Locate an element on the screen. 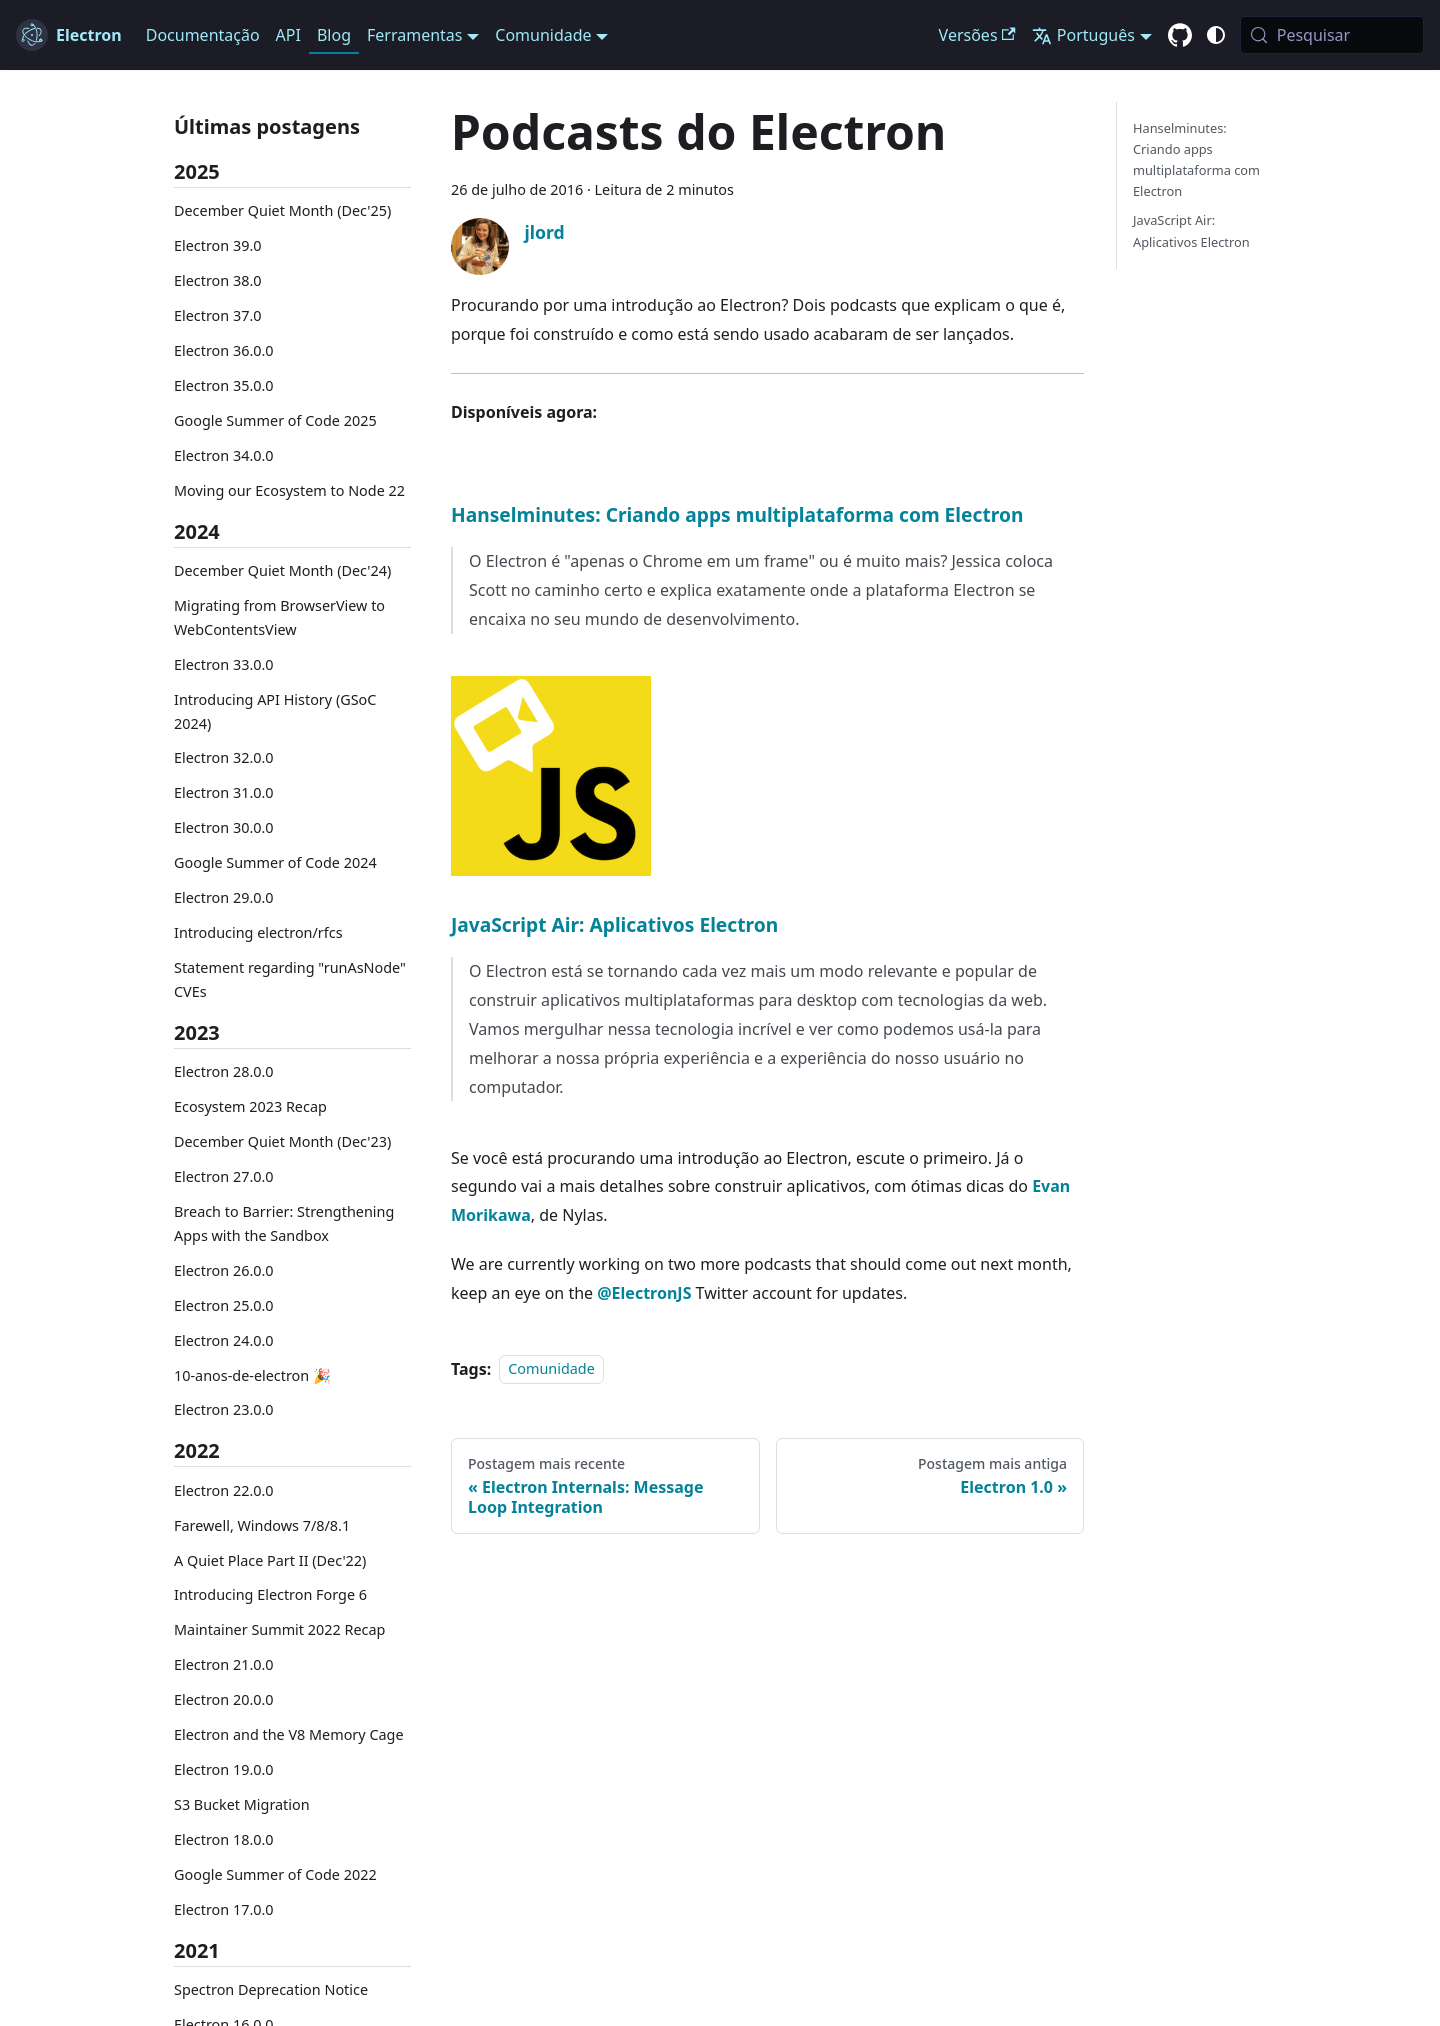 The height and width of the screenshot is (2026, 1440). Electron 20.0.0 is located at coordinates (224, 1699).